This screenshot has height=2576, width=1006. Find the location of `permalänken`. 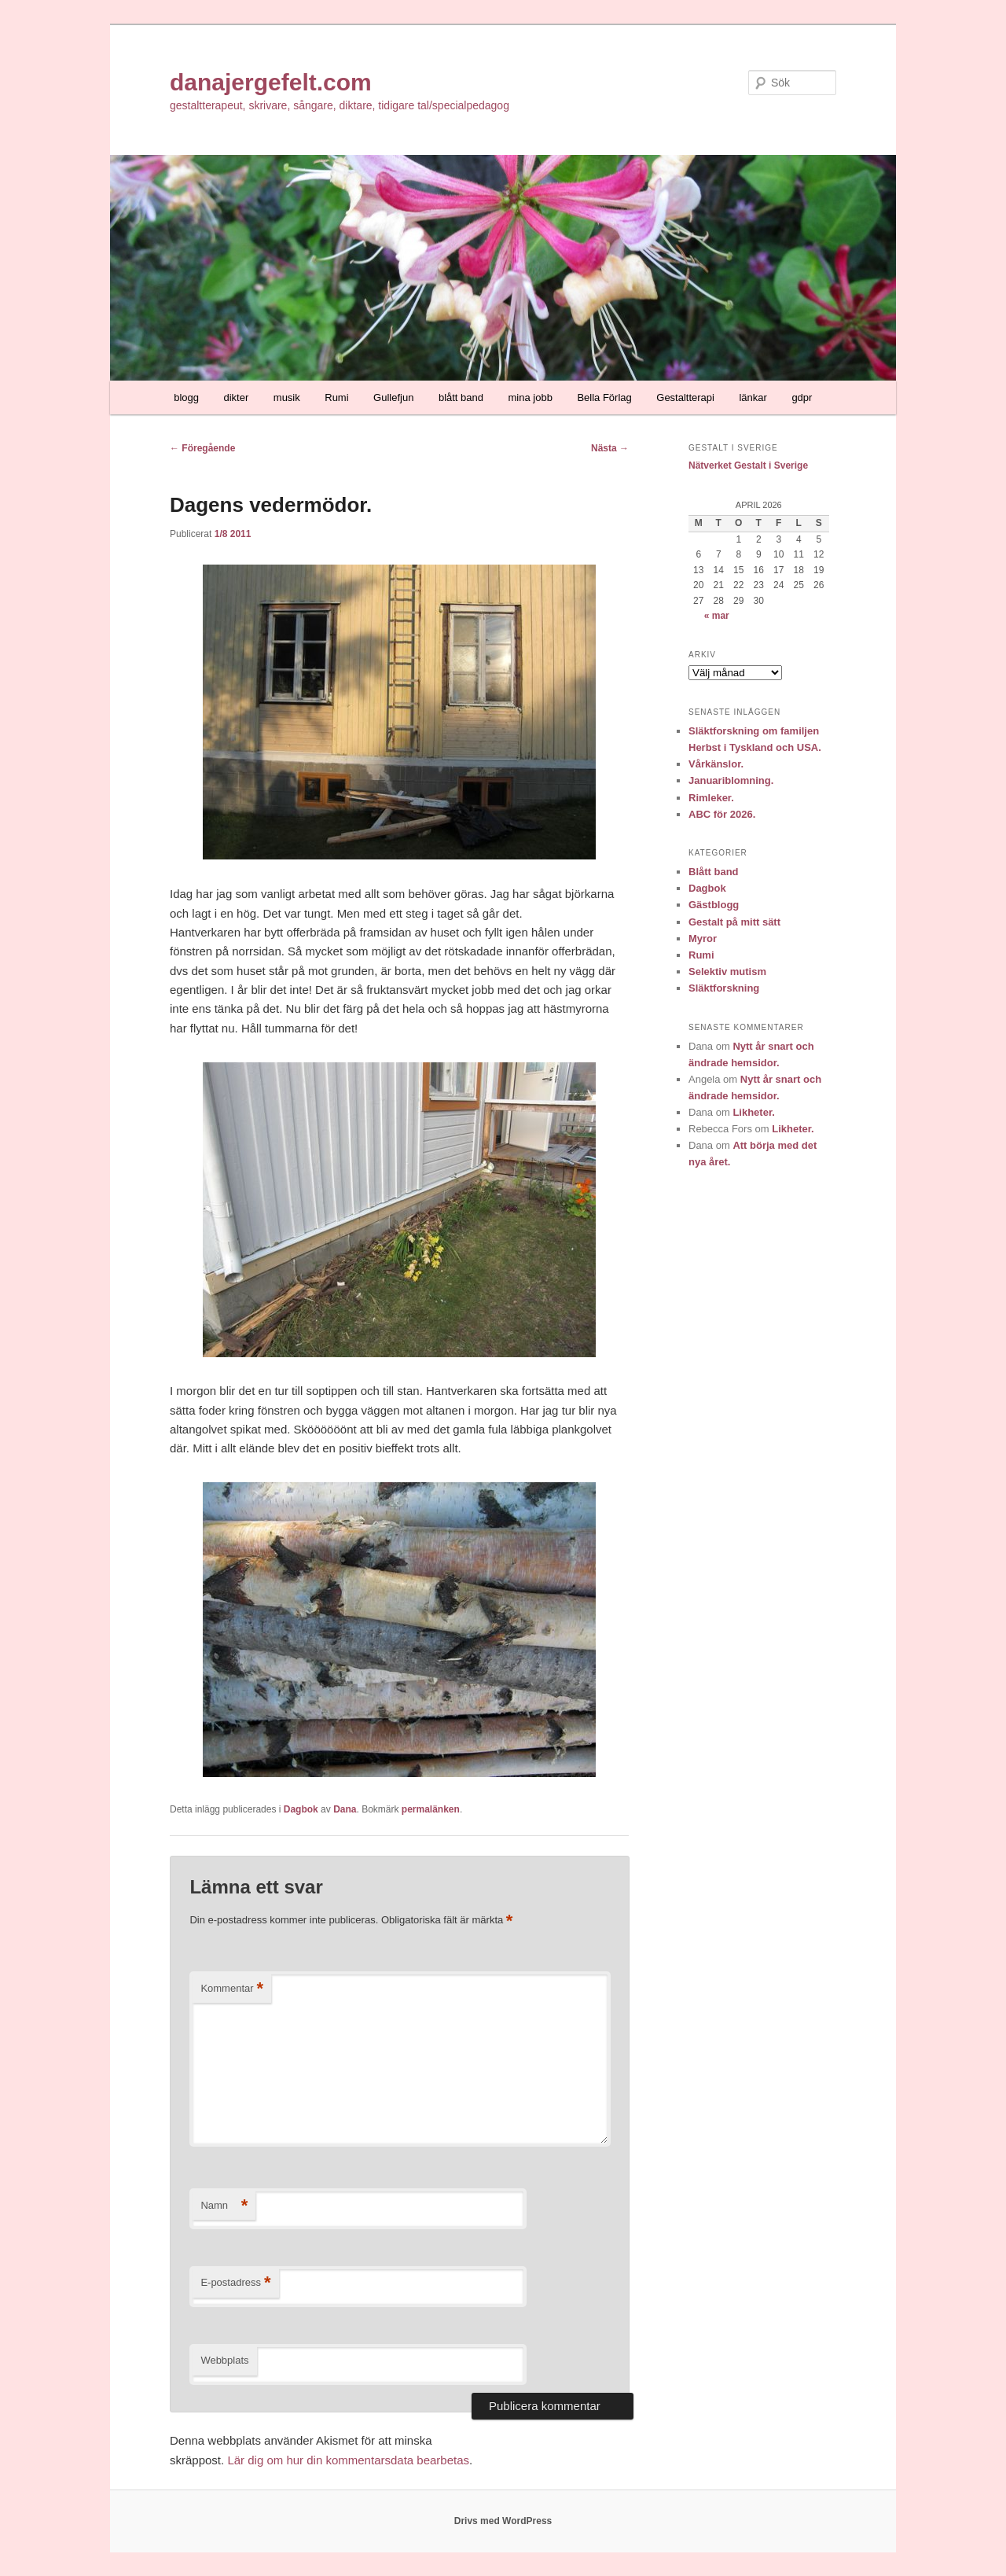

permalänken is located at coordinates (431, 1809).